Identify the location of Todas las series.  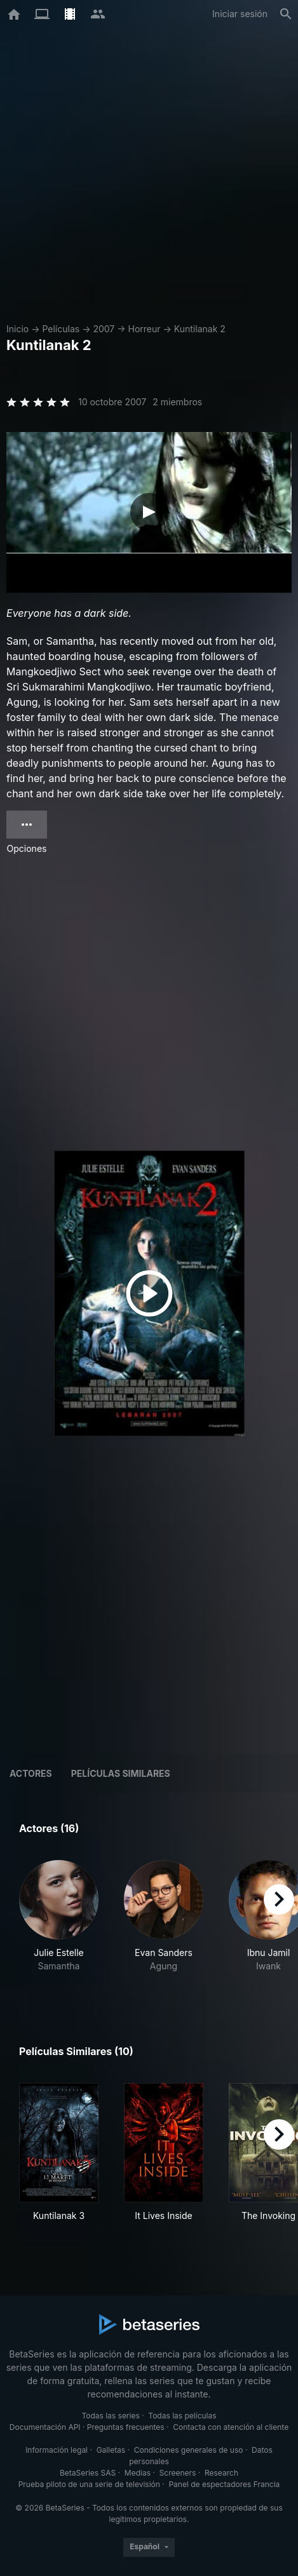
(110, 2415).